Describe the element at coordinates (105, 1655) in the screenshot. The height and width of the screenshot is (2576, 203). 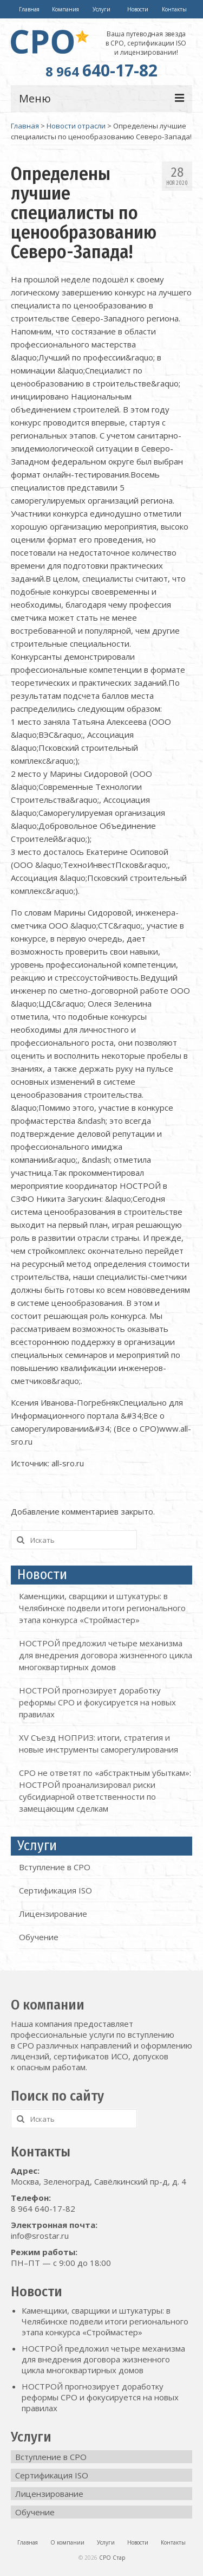
I see `НОСТРОЙ предложил четыре механизма для внедрения договора жизненного цикла многоквартирных домов` at that location.